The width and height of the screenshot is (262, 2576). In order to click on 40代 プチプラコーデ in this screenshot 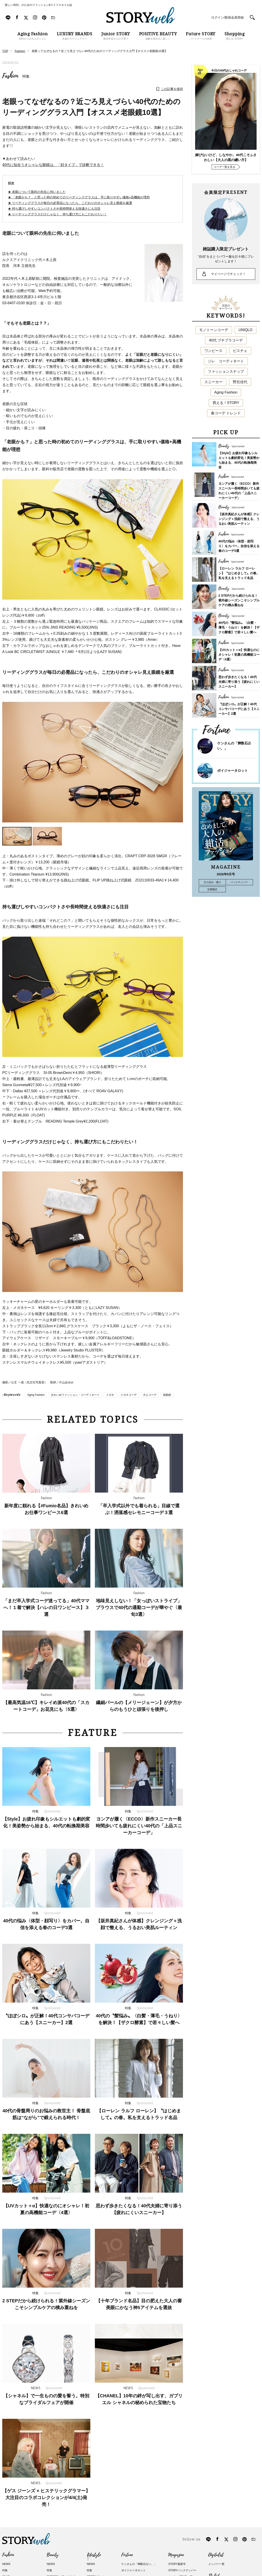, I will do `click(226, 340)`.